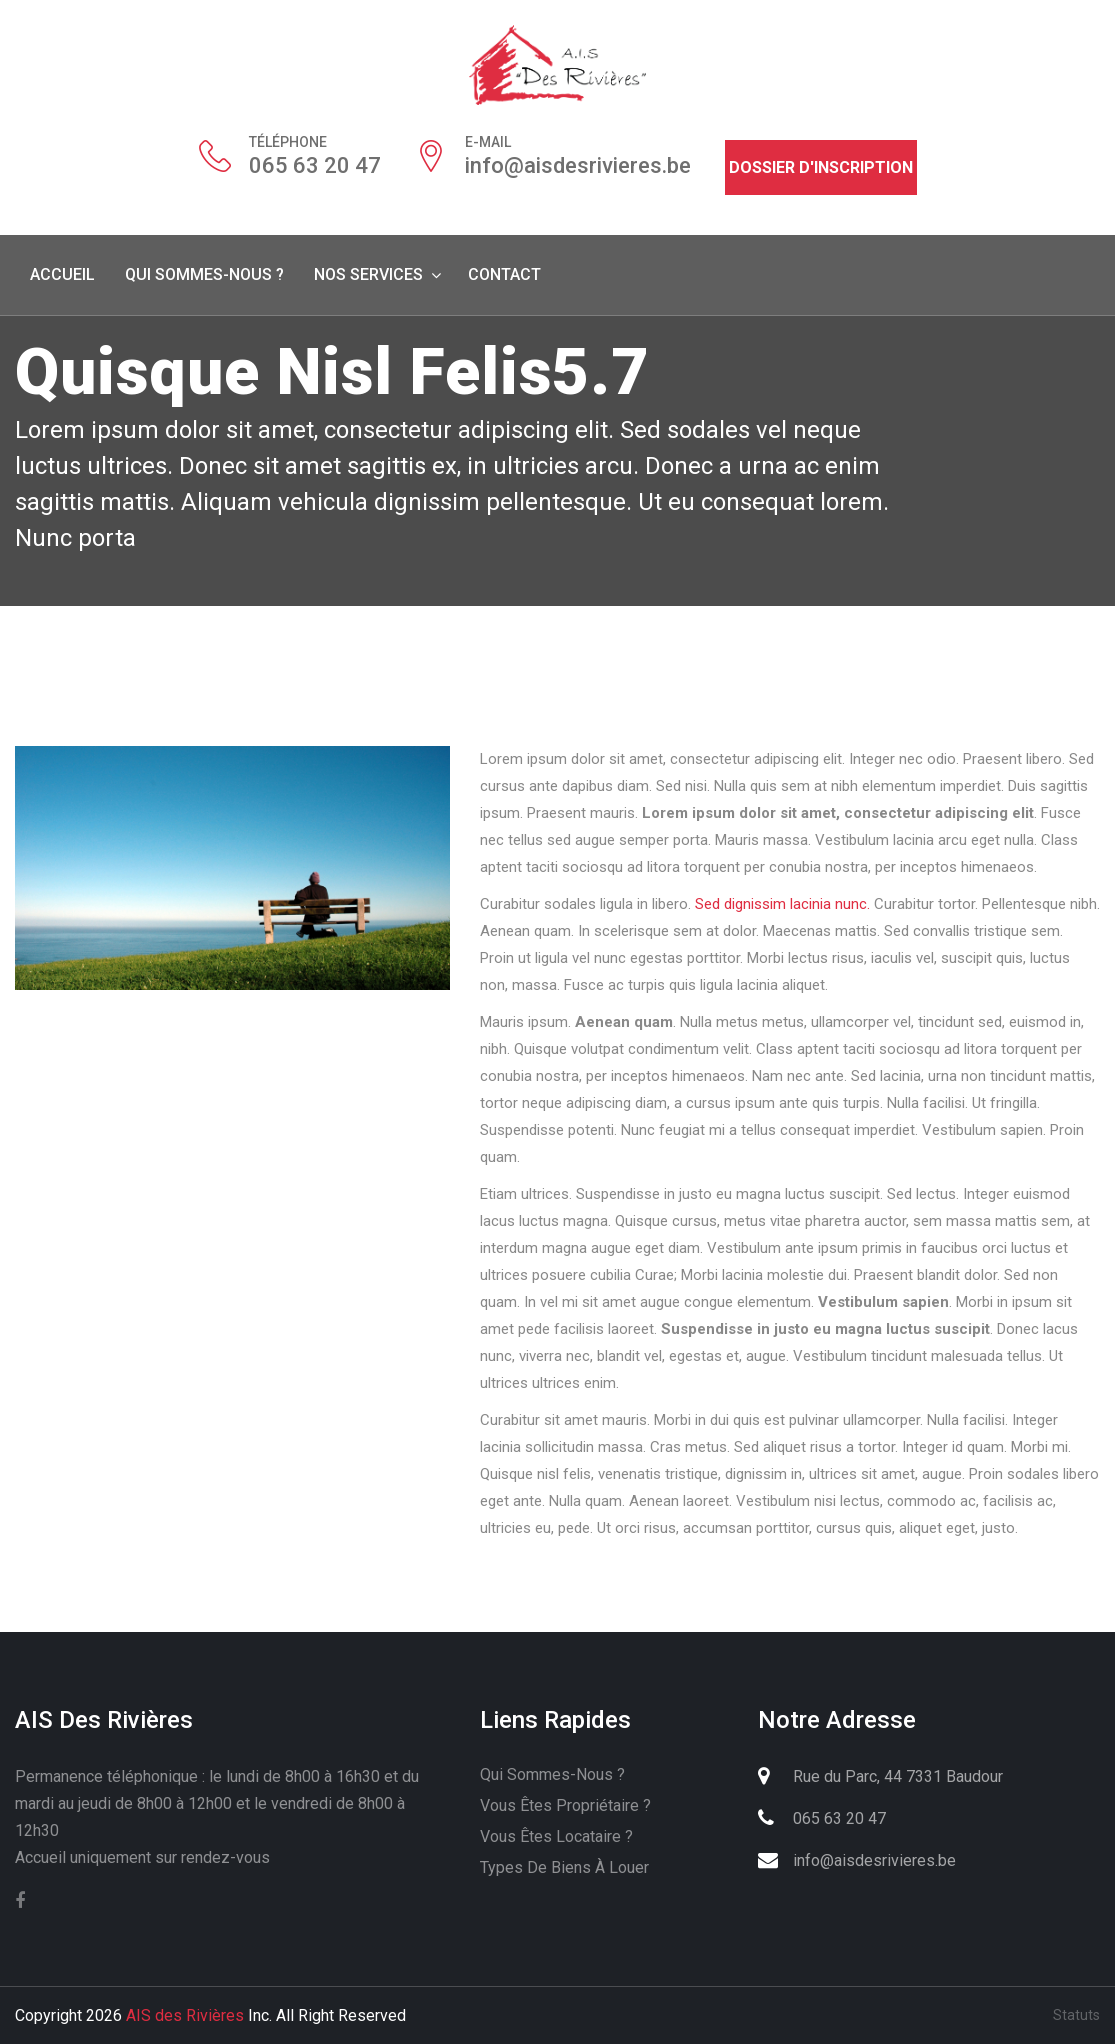  Describe the element at coordinates (782, 904) in the screenshot. I see `Sed dignissim lacinia nunc.` at that location.